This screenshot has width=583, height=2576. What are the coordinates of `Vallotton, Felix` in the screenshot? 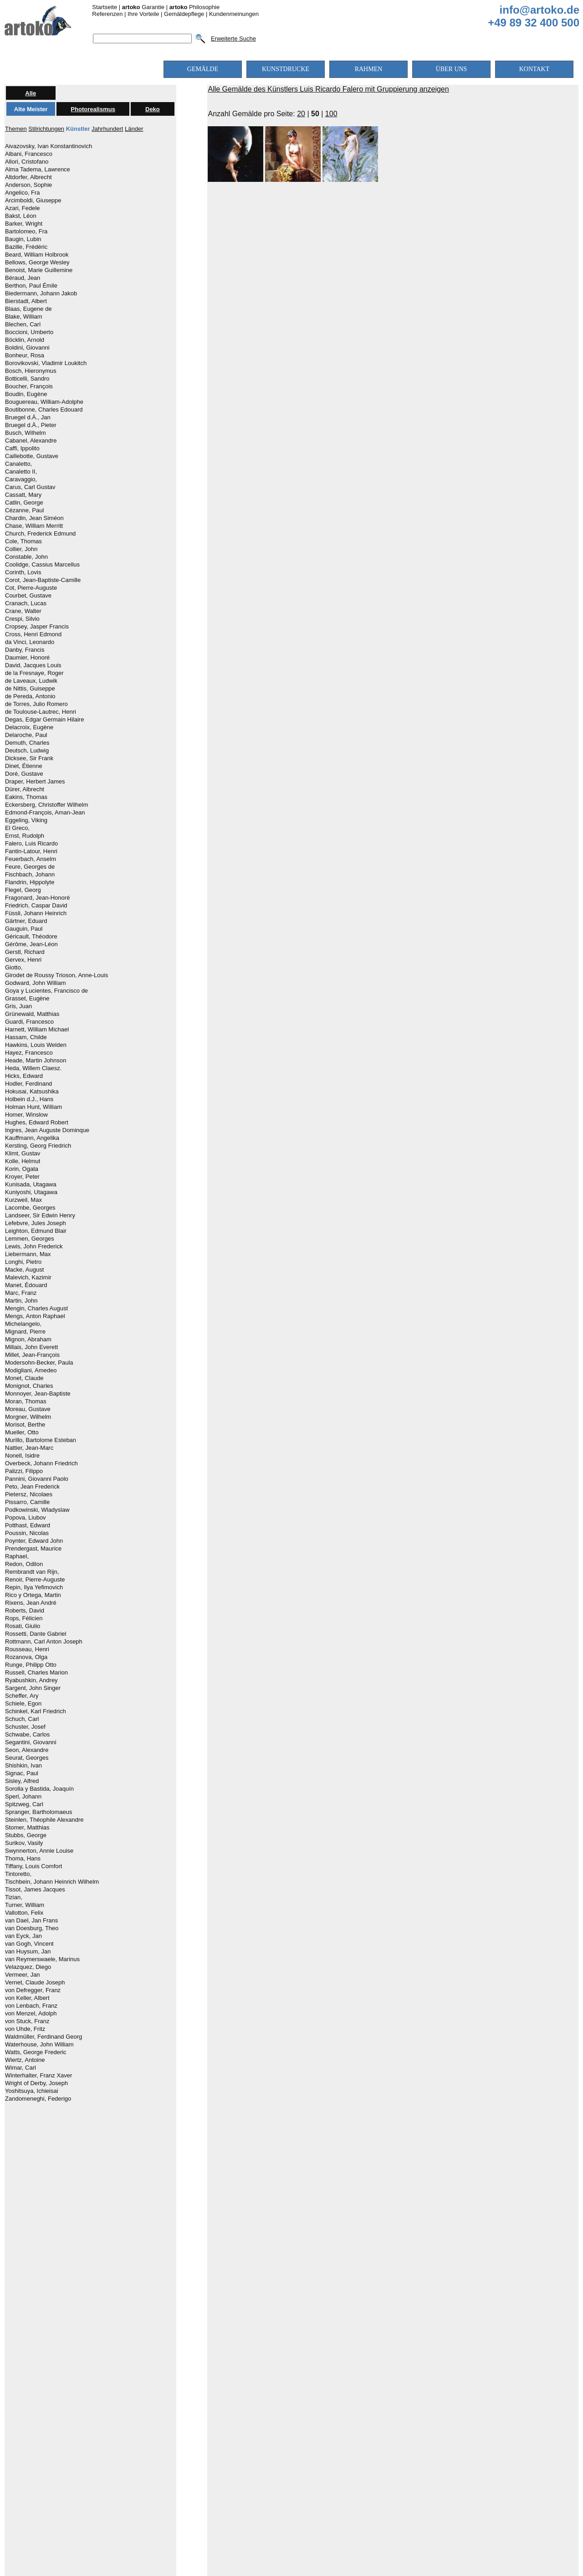 It's located at (24, 1912).